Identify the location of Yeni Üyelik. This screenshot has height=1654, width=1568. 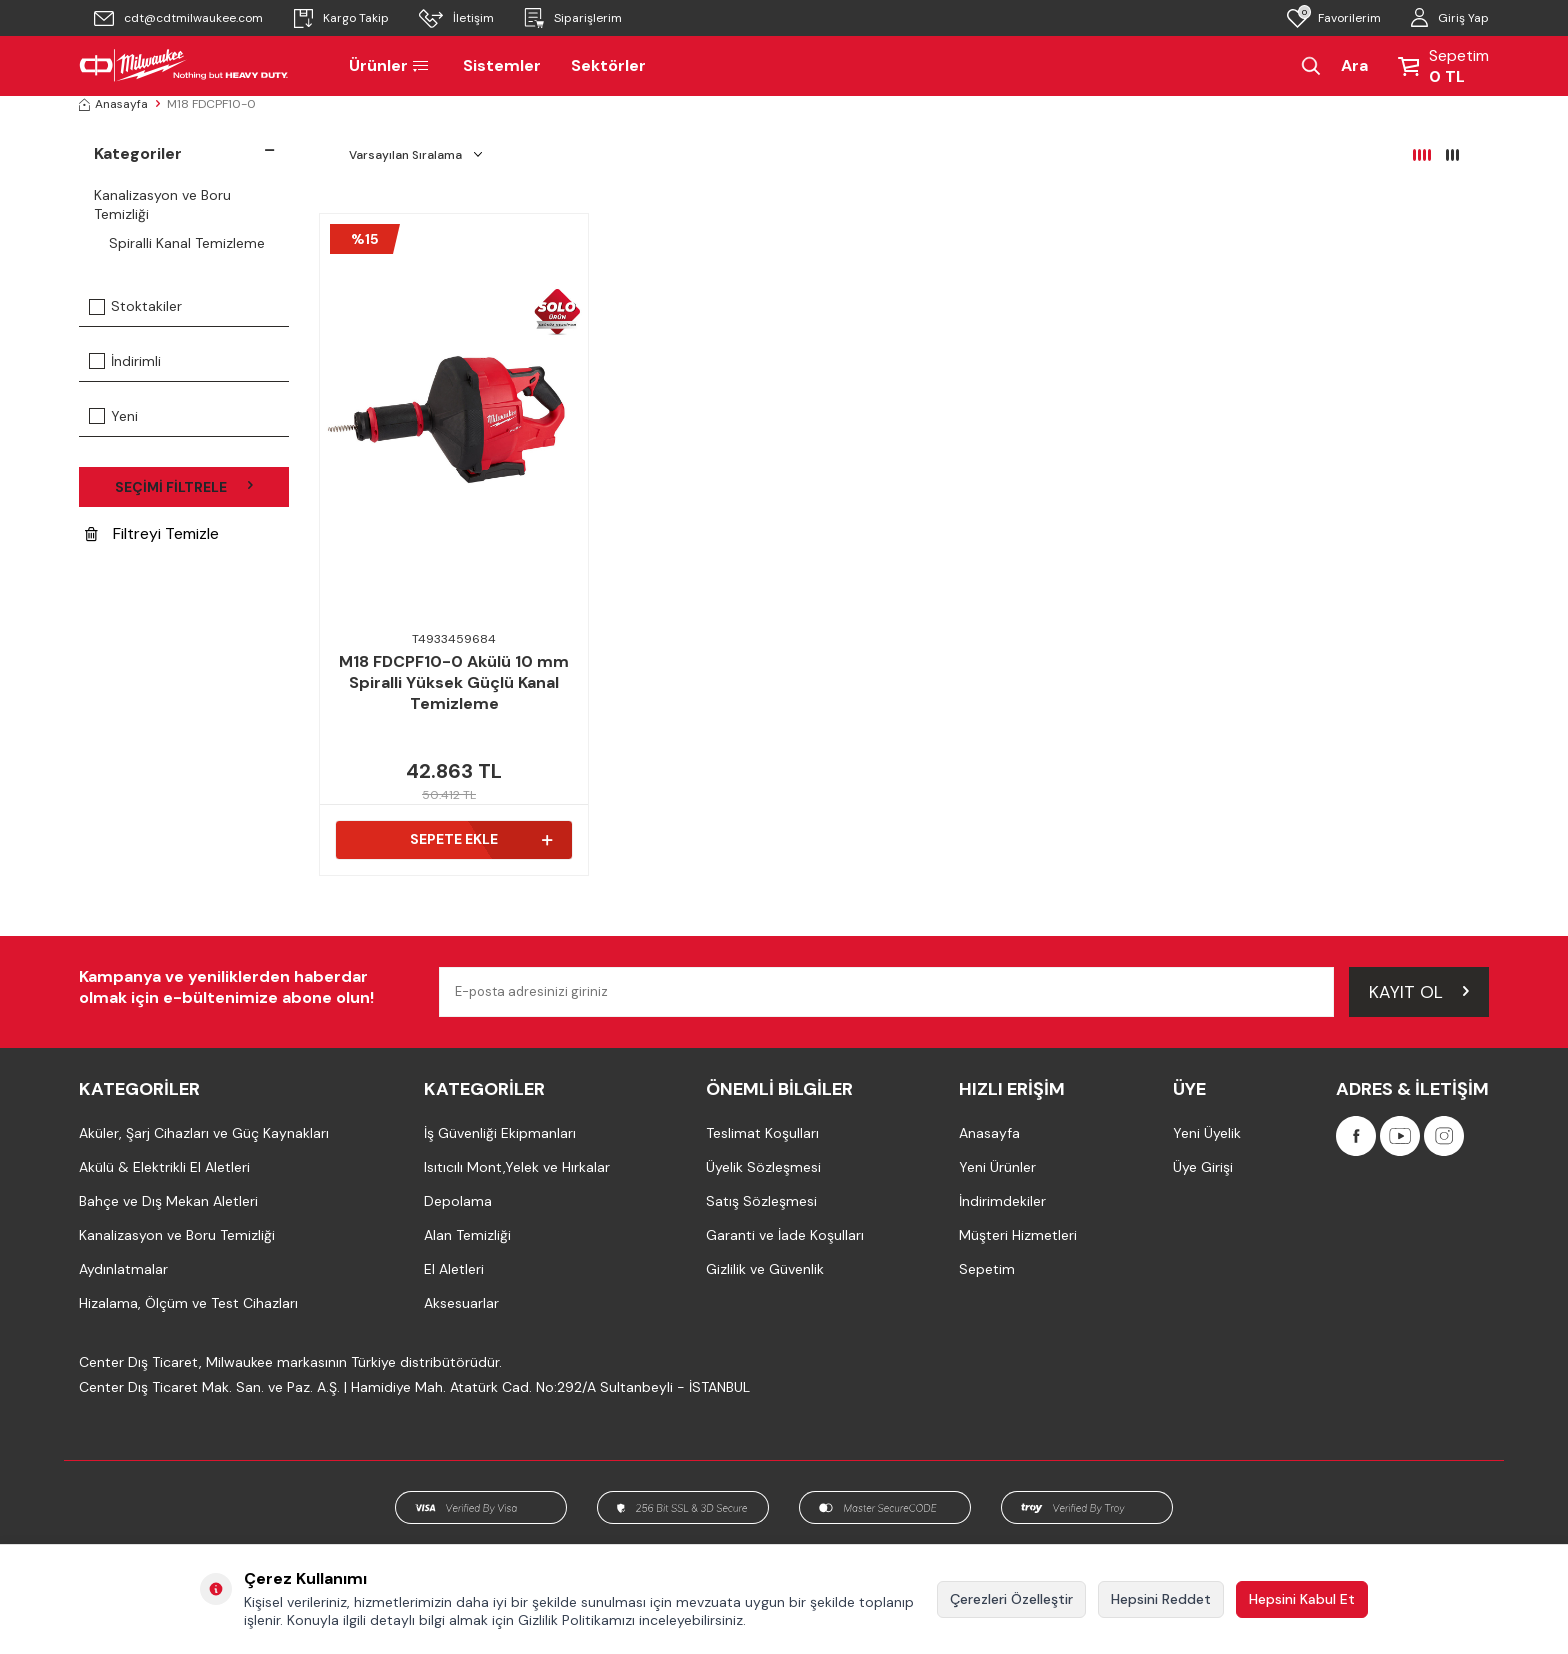
(1207, 1133).